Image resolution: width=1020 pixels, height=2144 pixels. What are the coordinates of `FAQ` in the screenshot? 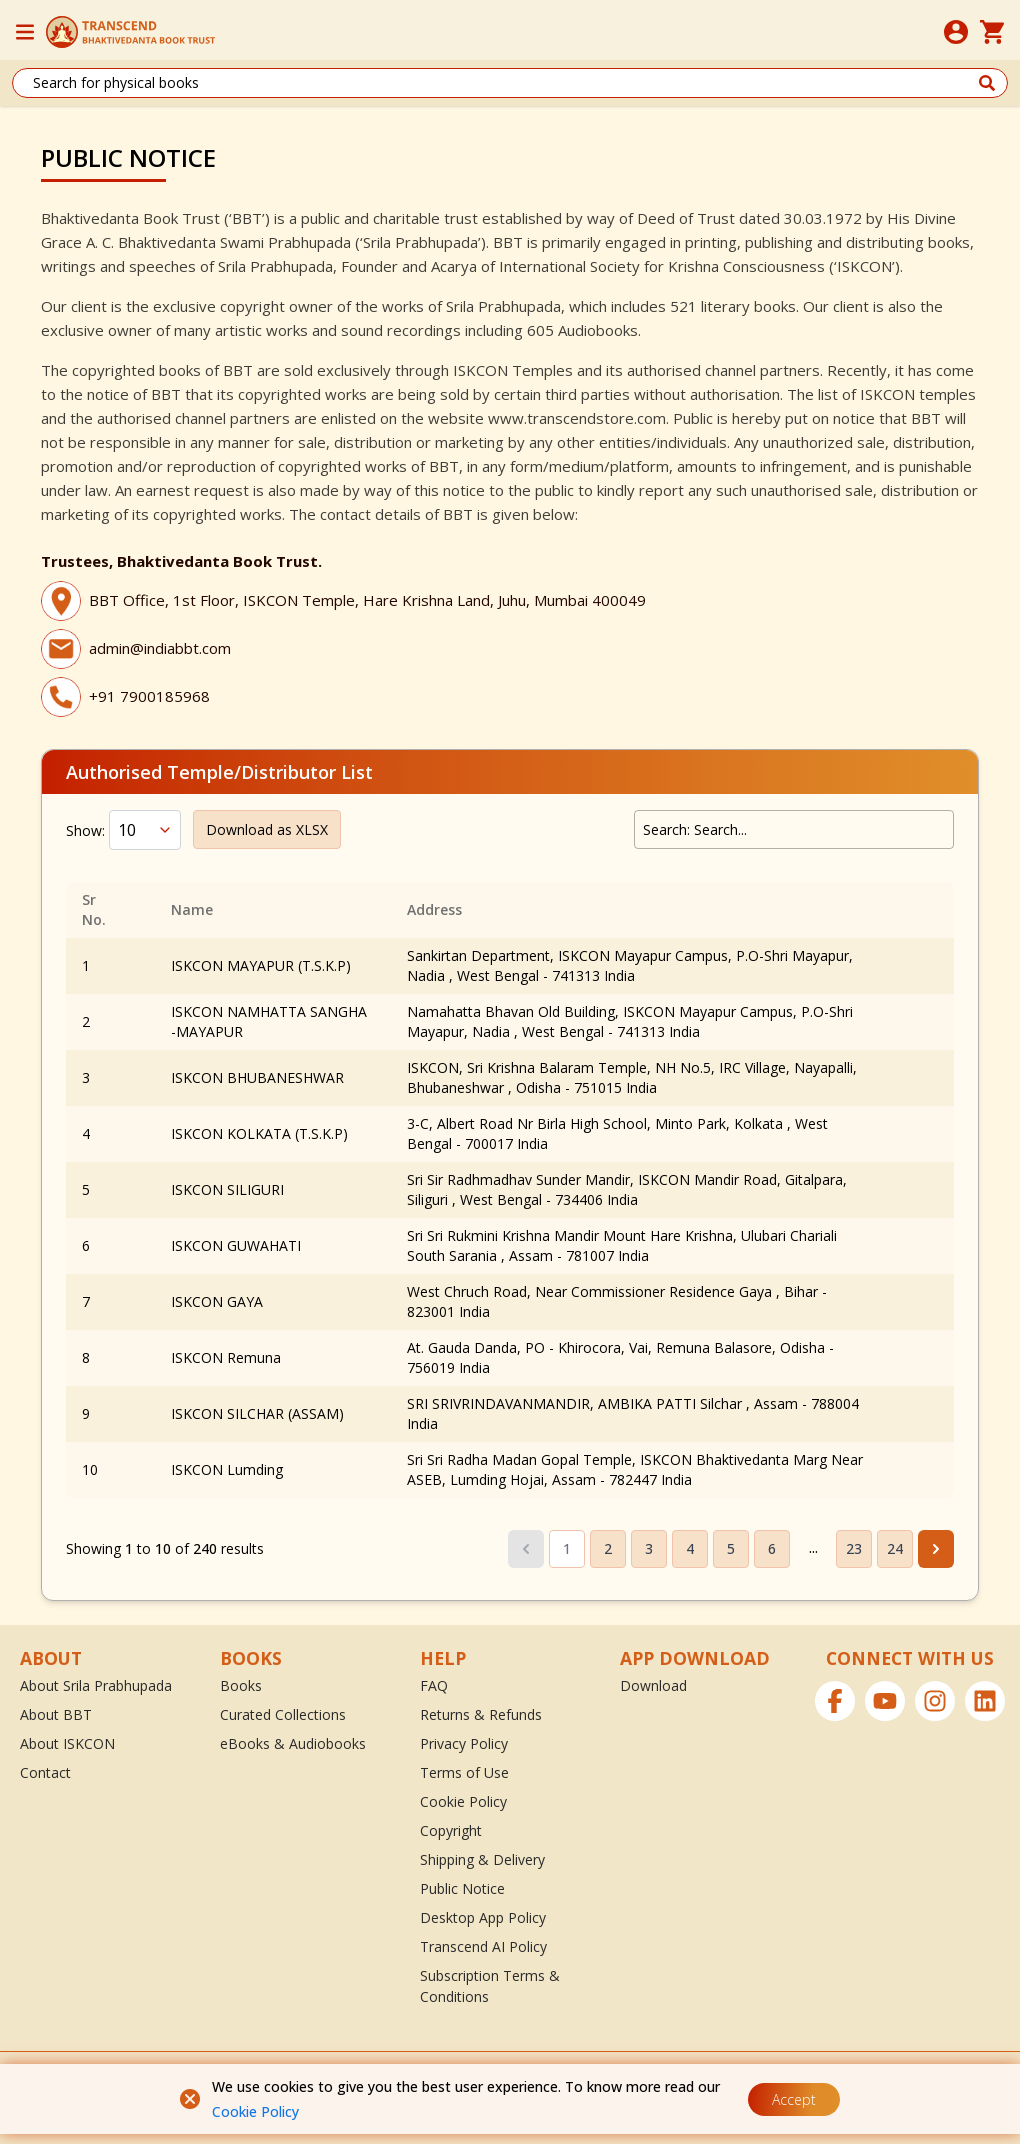 It's located at (434, 1685).